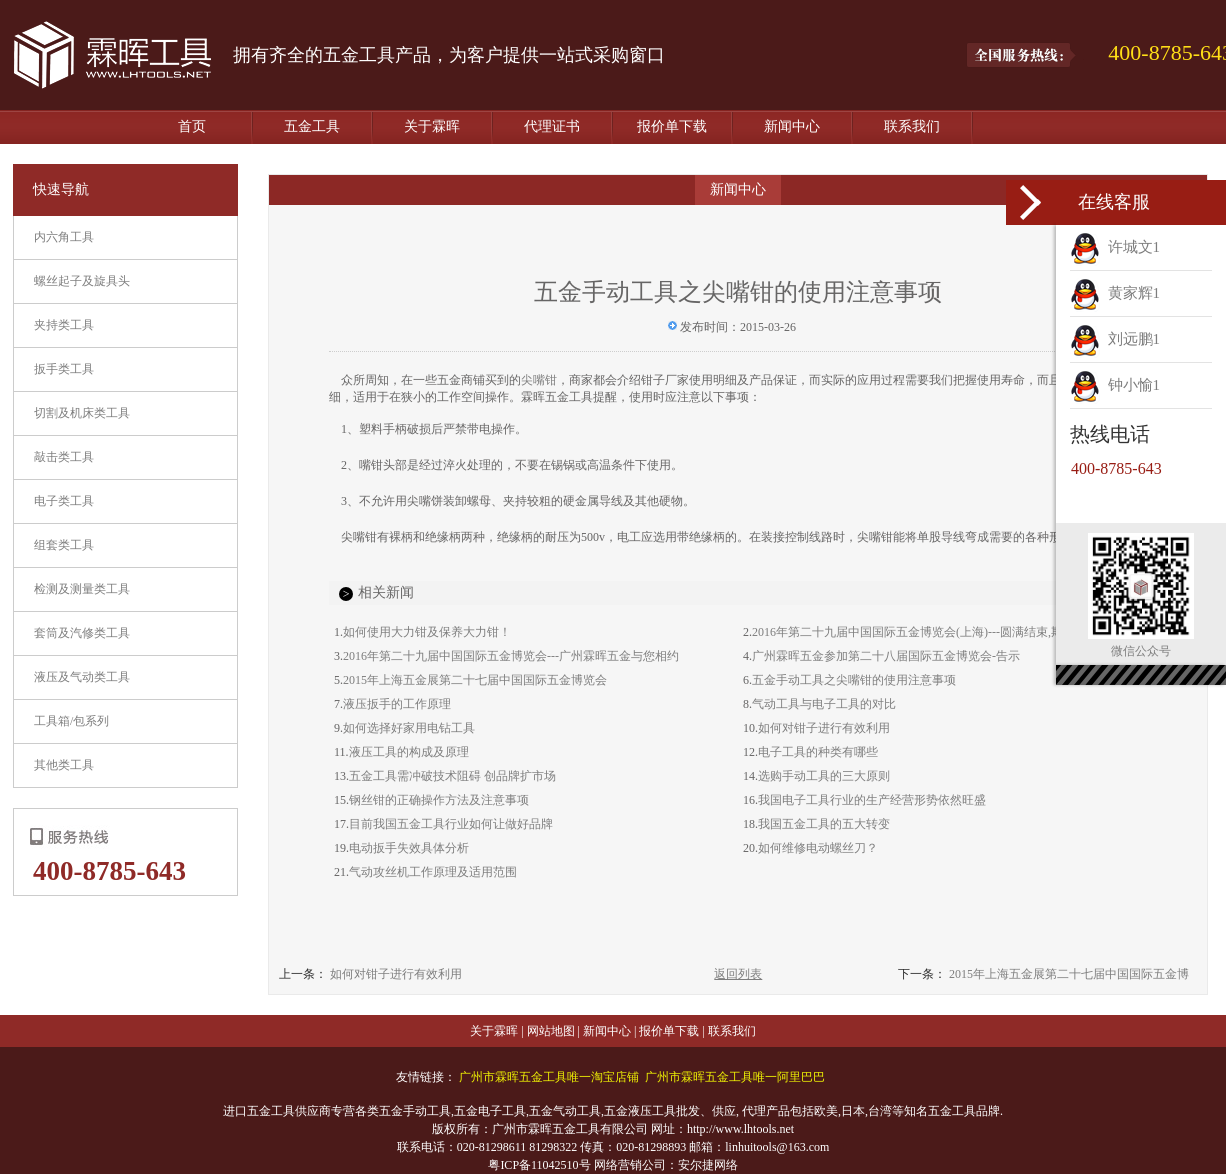 This screenshot has height=1174, width=1226. Describe the element at coordinates (1115, 293) in the screenshot. I see `黄家辉1` at that location.